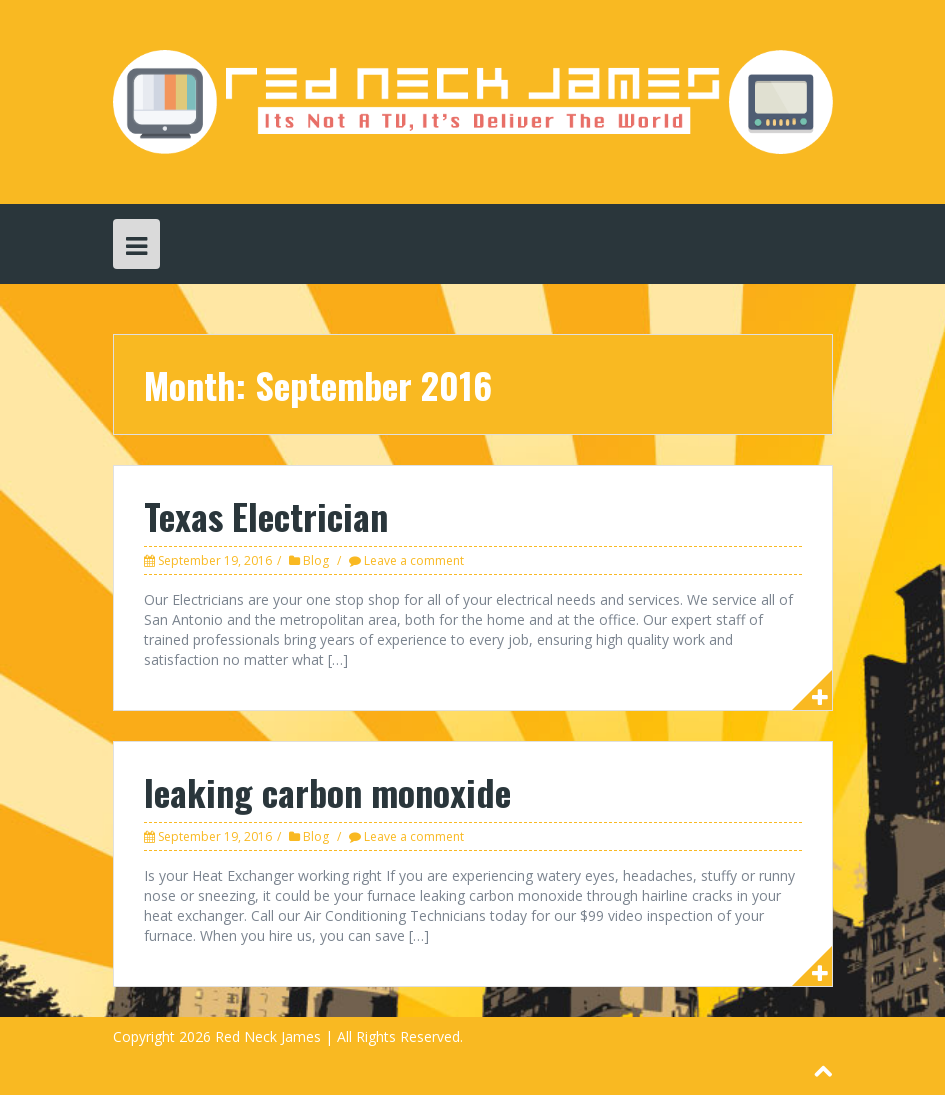 Image resolution: width=945 pixels, height=1095 pixels. Describe the element at coordinates (327, 791) in the screenshot. I see `leaking carbon monoxide` at that location.